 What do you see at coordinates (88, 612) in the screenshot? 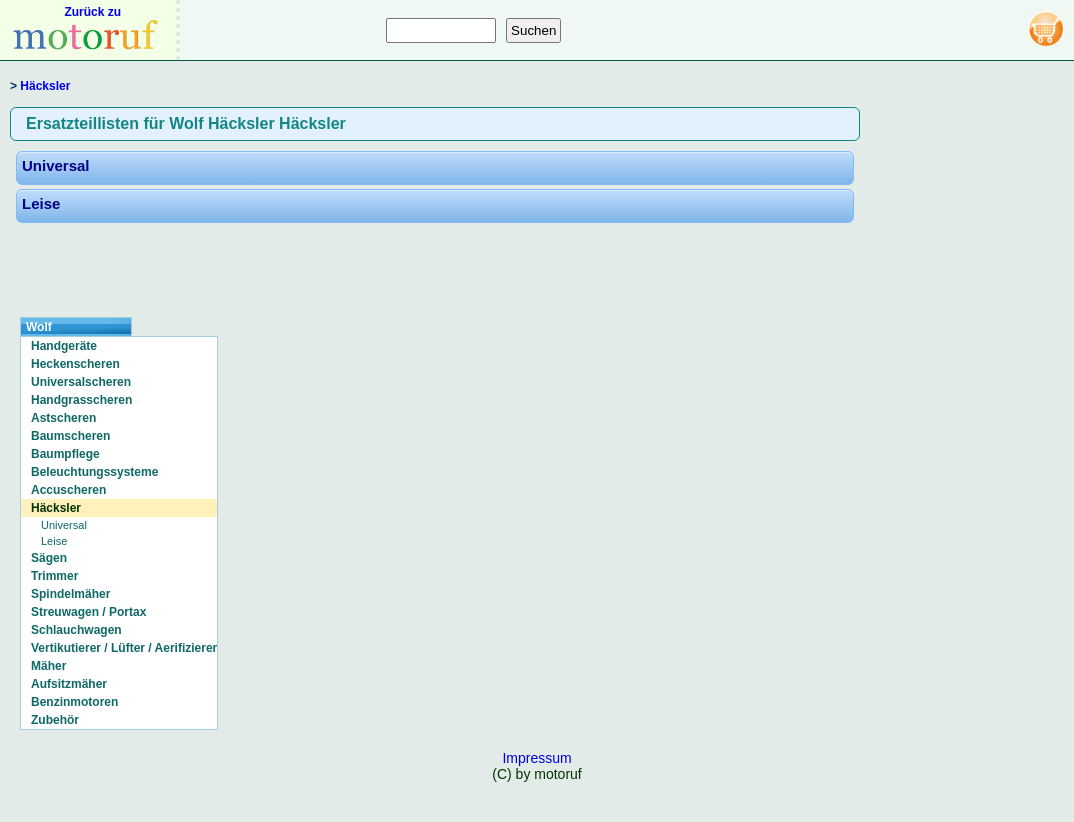
I see `Streuwagen / Portax` at bounding box center [88, 612].